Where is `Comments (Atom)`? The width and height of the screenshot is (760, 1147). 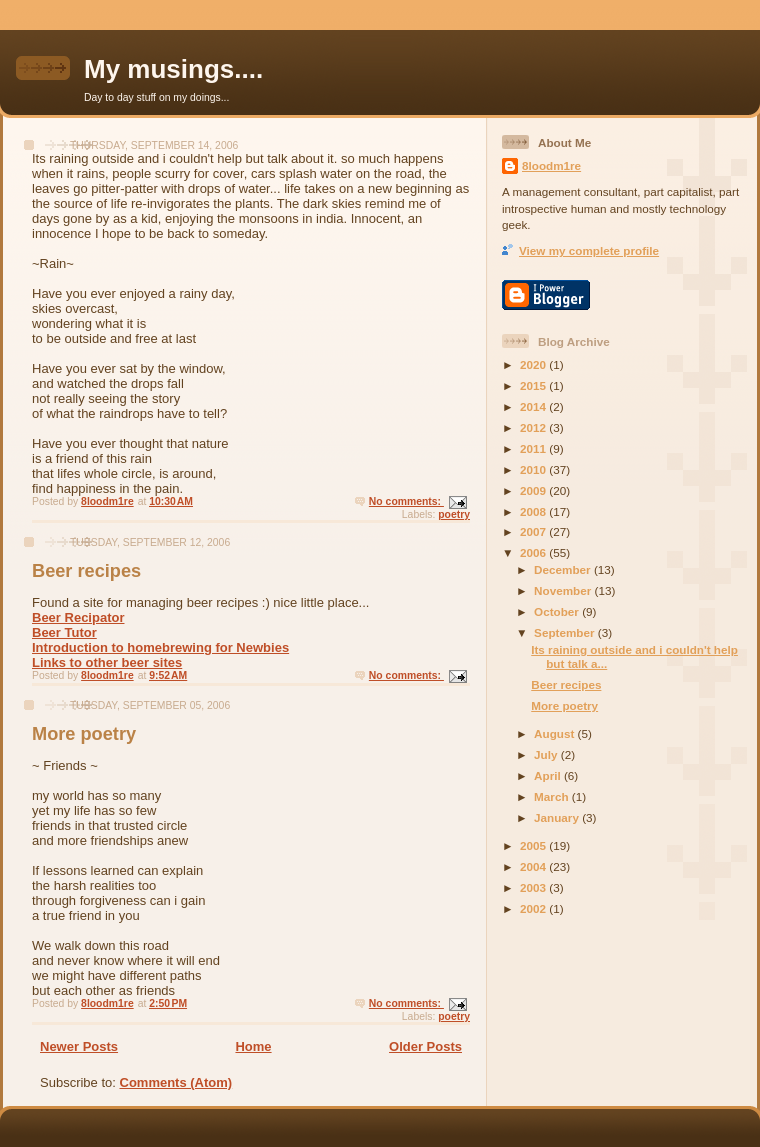 Comments (Atom) is located at coordinates (176, 1082).